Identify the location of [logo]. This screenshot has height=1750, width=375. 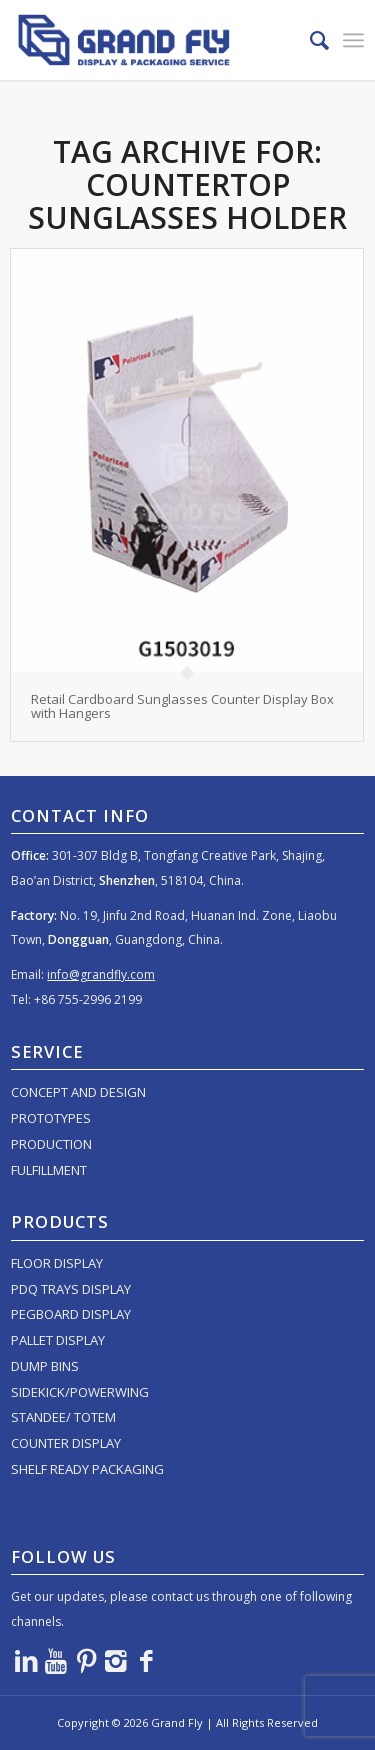
(152, 40).